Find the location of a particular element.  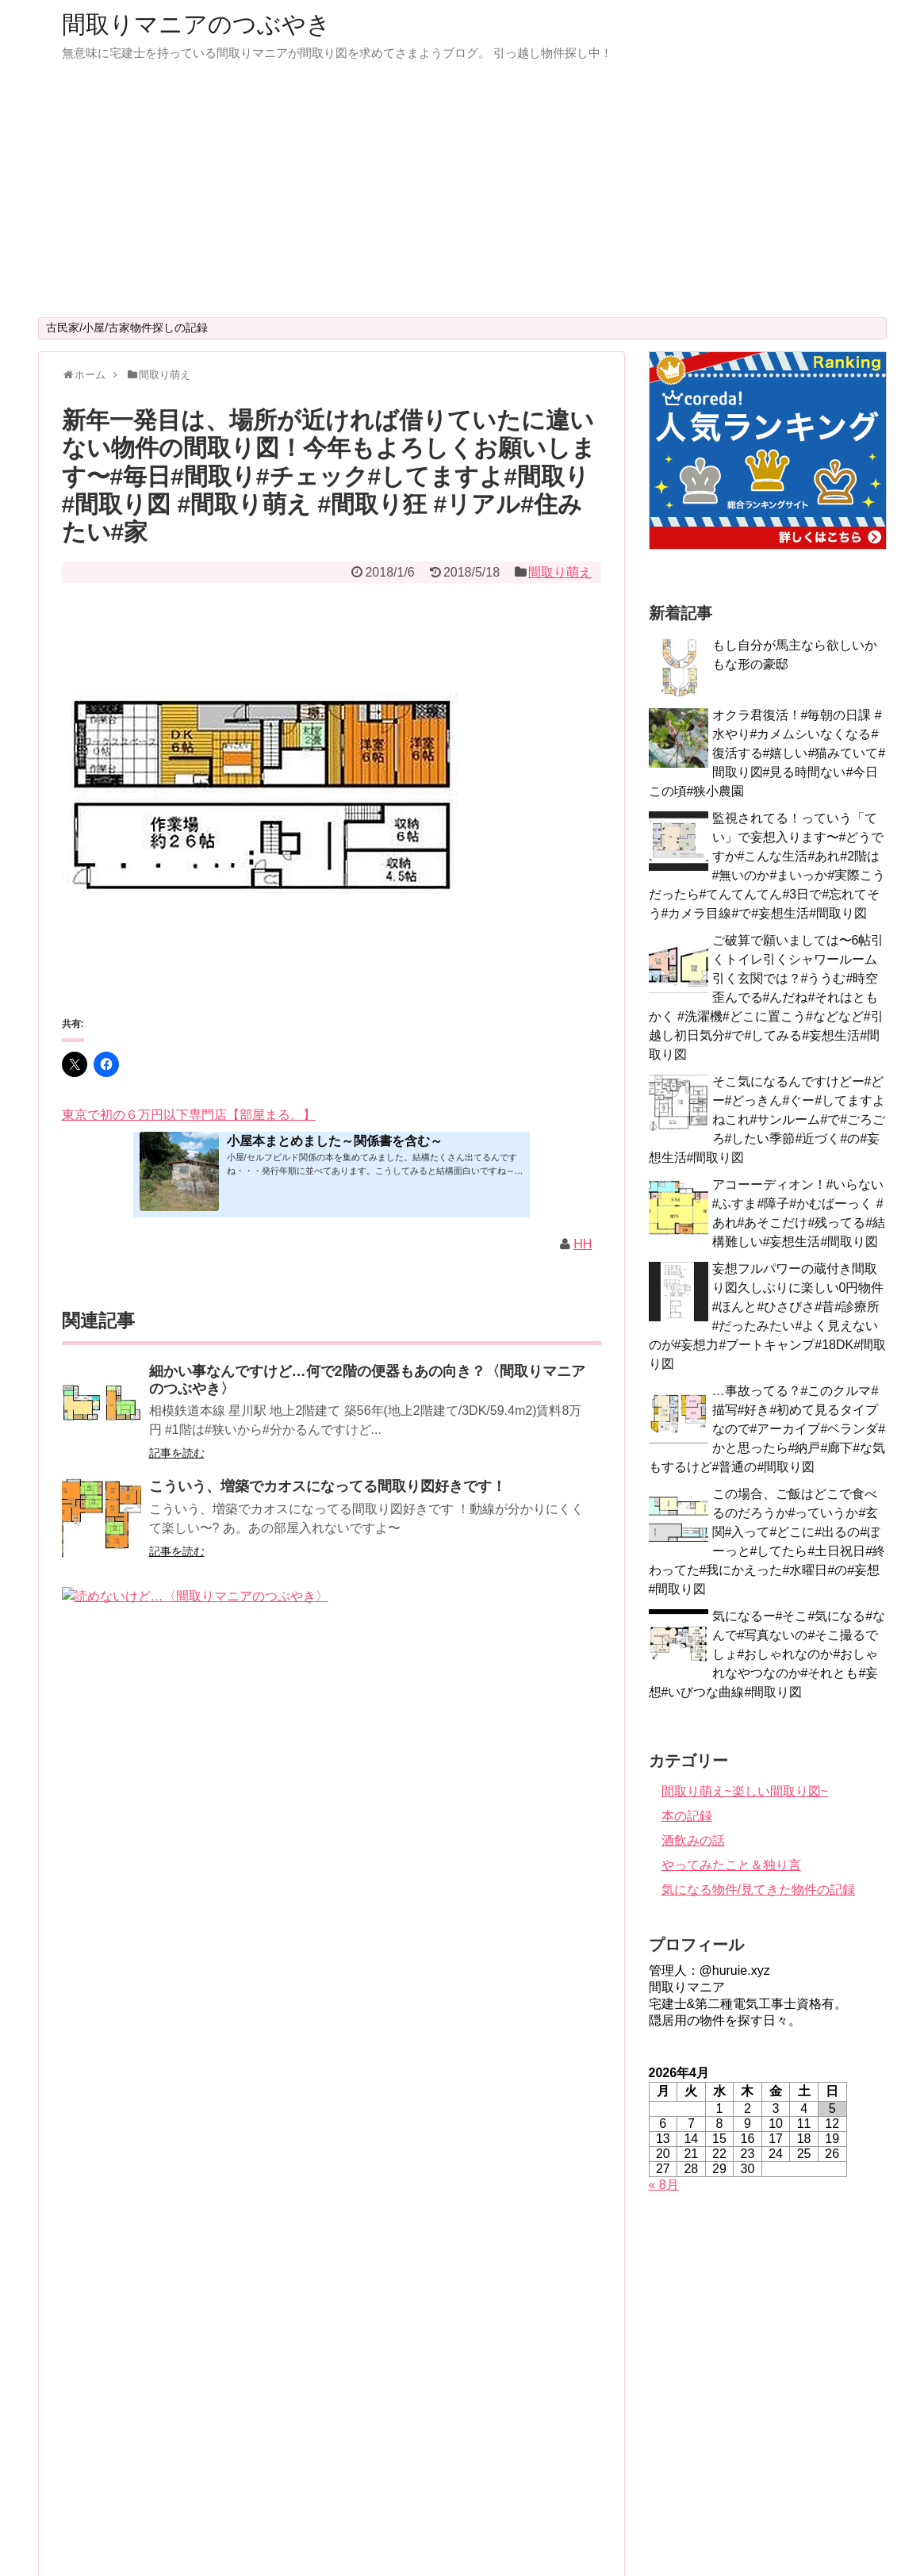

気になる物件/見てきた物件の記録 is located at coordinates (758, 1889).